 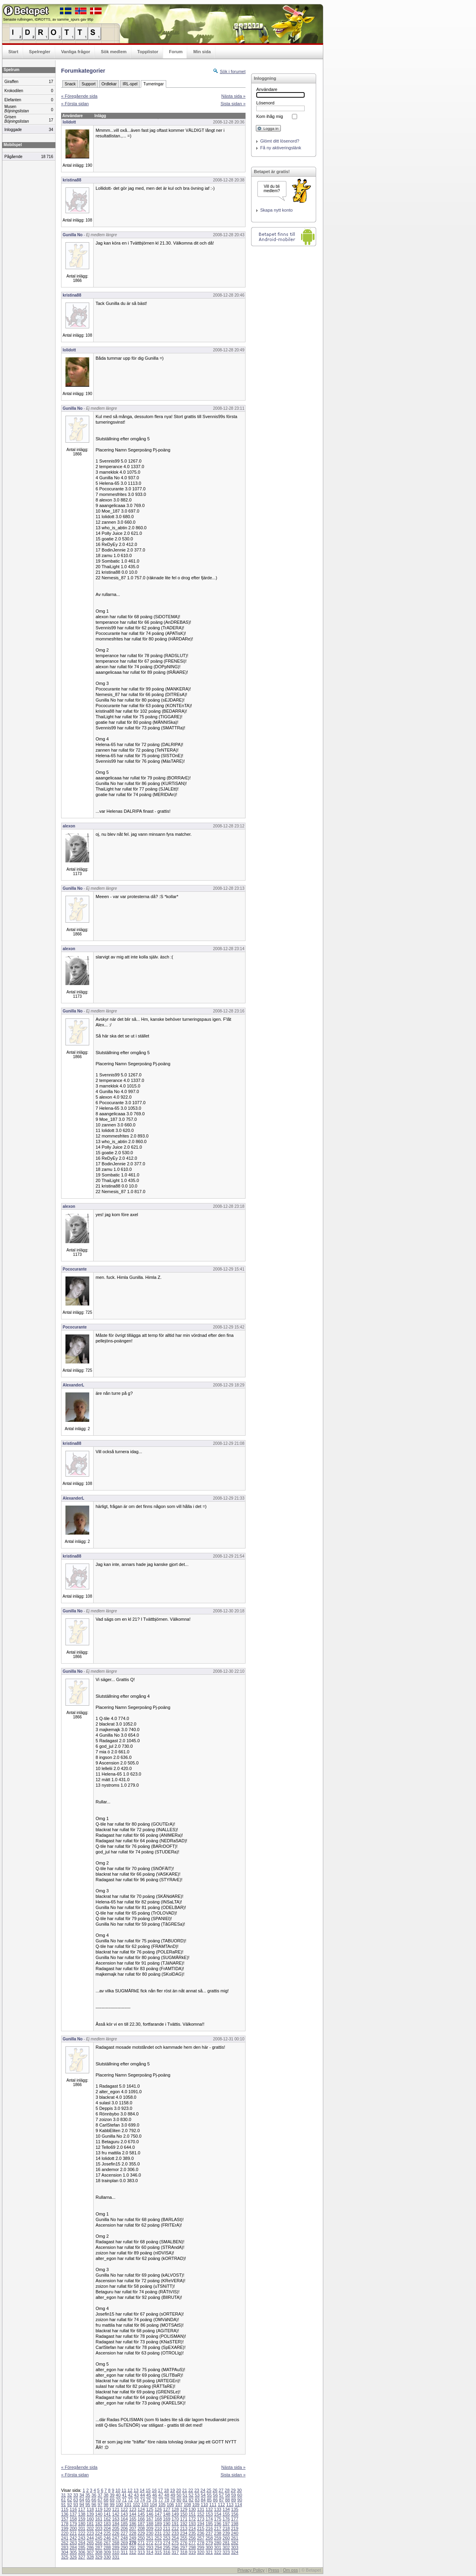 I want to click on 215, so click(x=200, y=2528).